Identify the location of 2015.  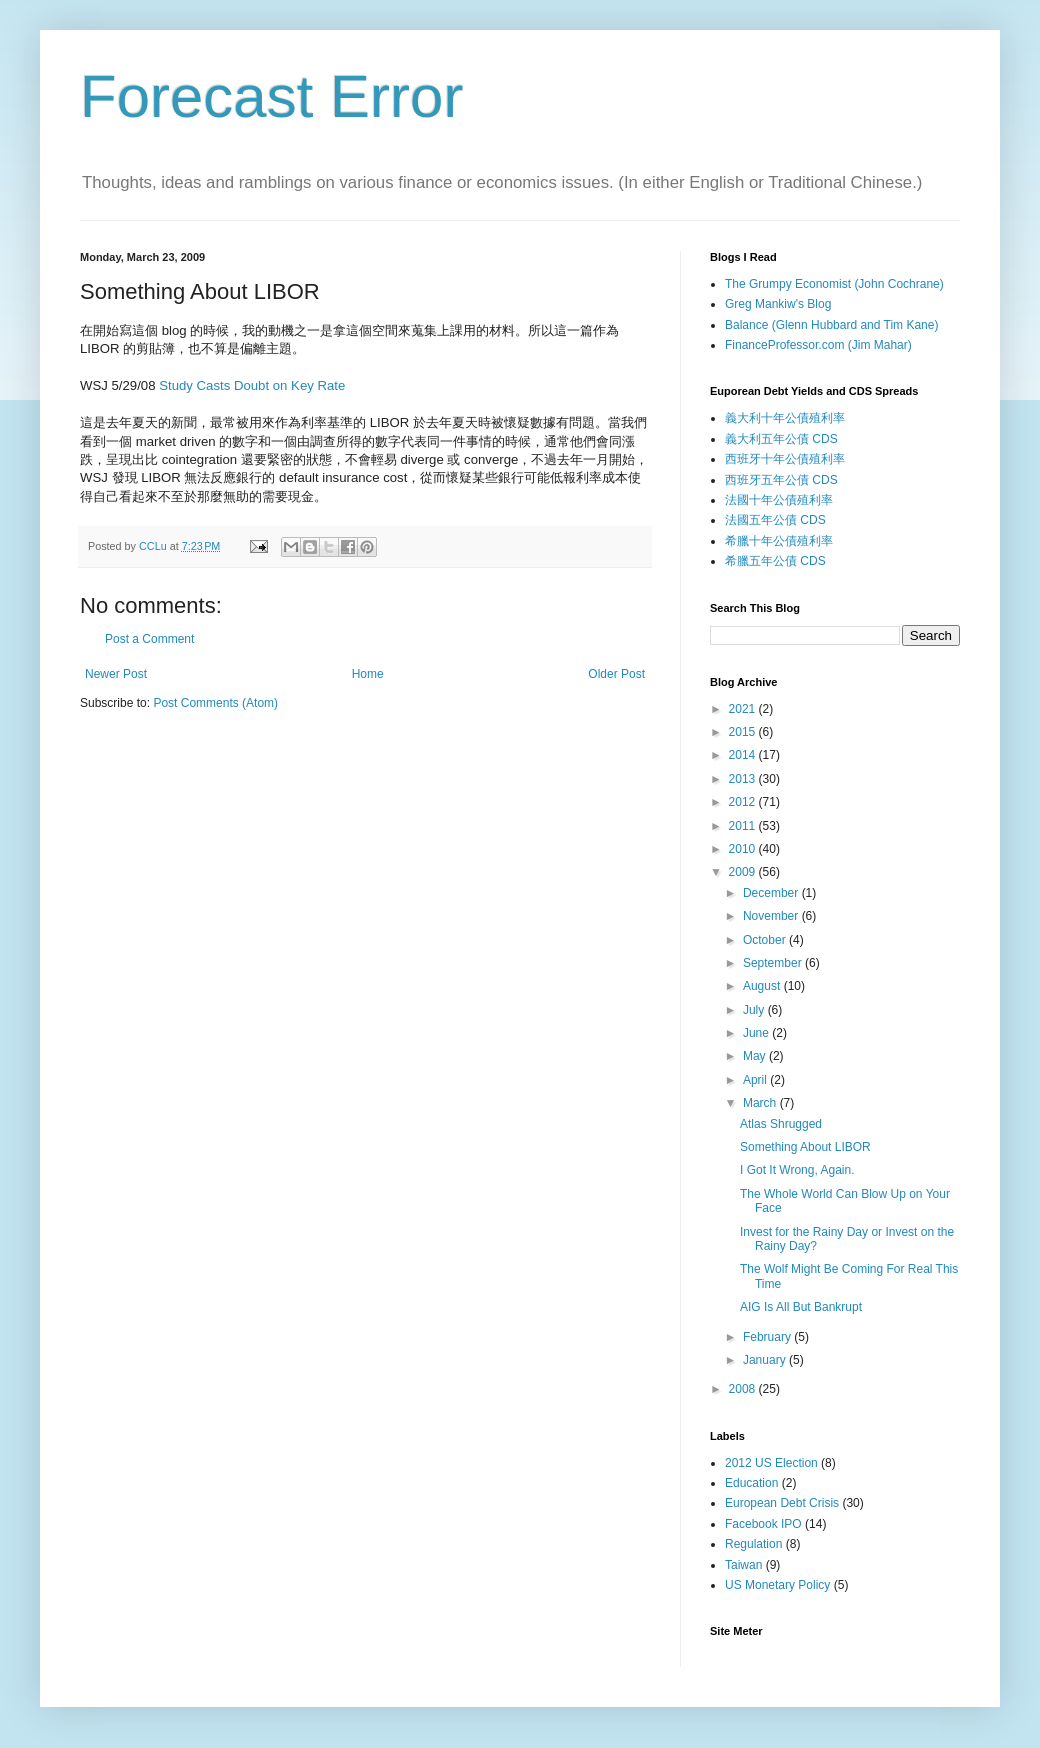
(744, 732).